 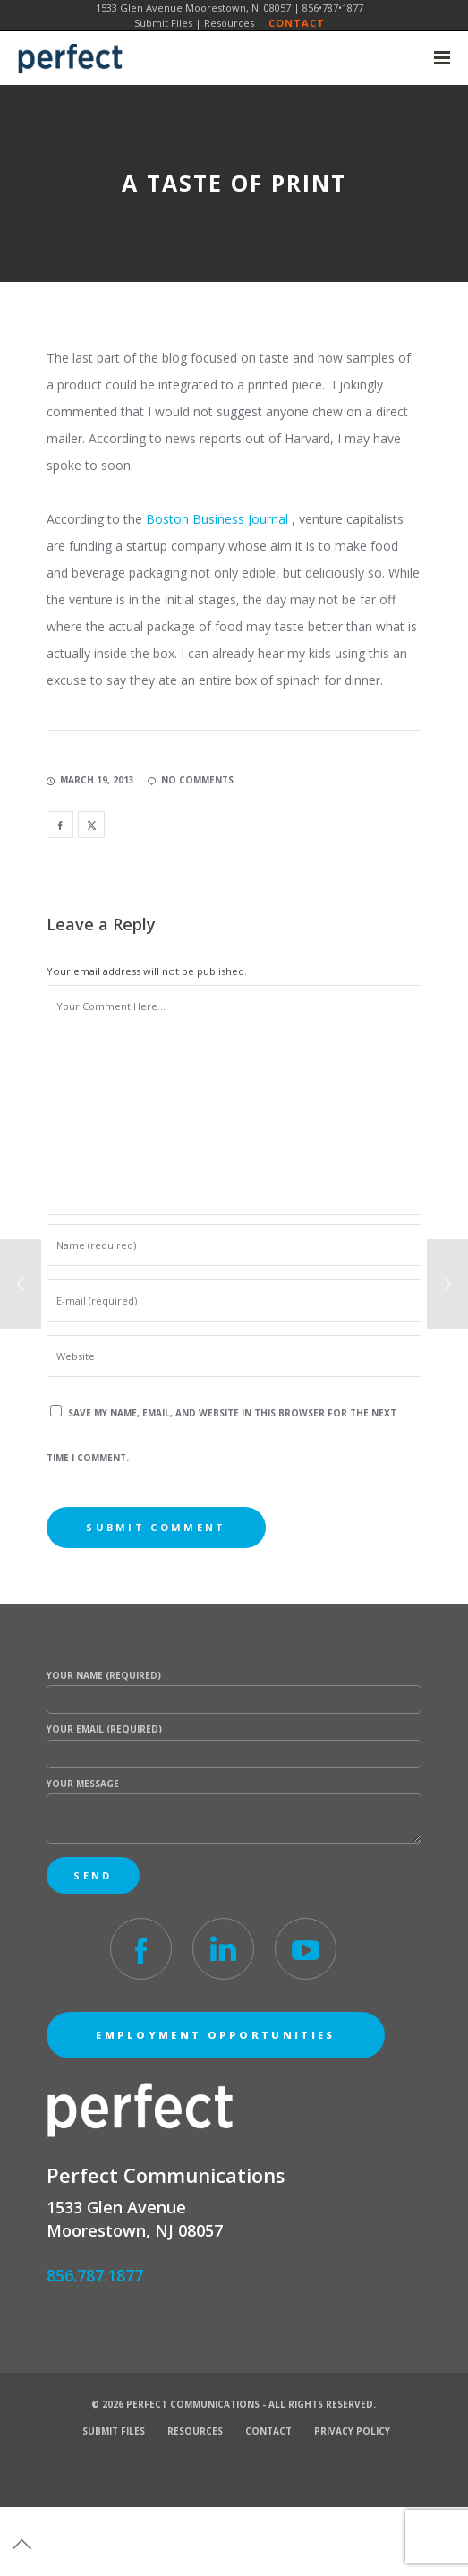 I want to click on Resources, so click(x=229, y=23).